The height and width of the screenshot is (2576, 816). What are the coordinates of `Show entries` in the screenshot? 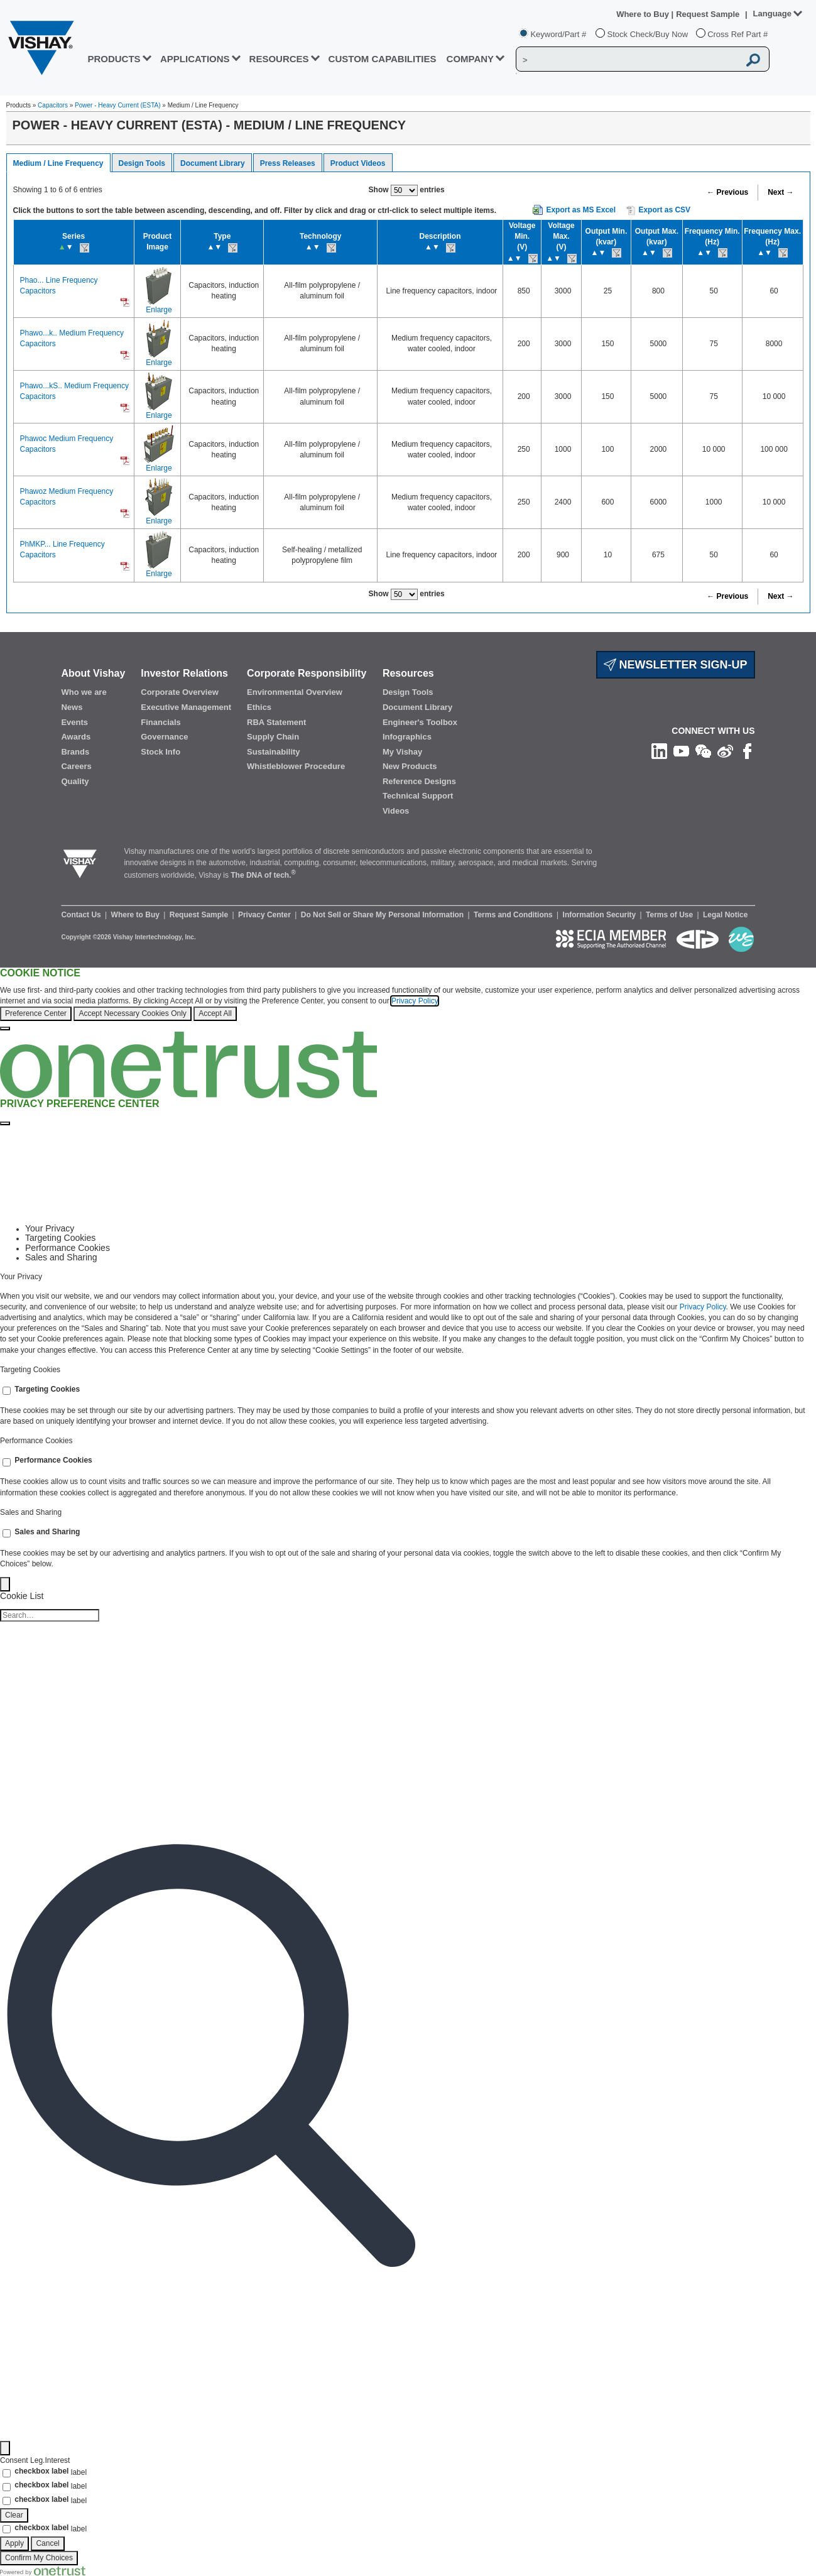 It's located at (407, 190).